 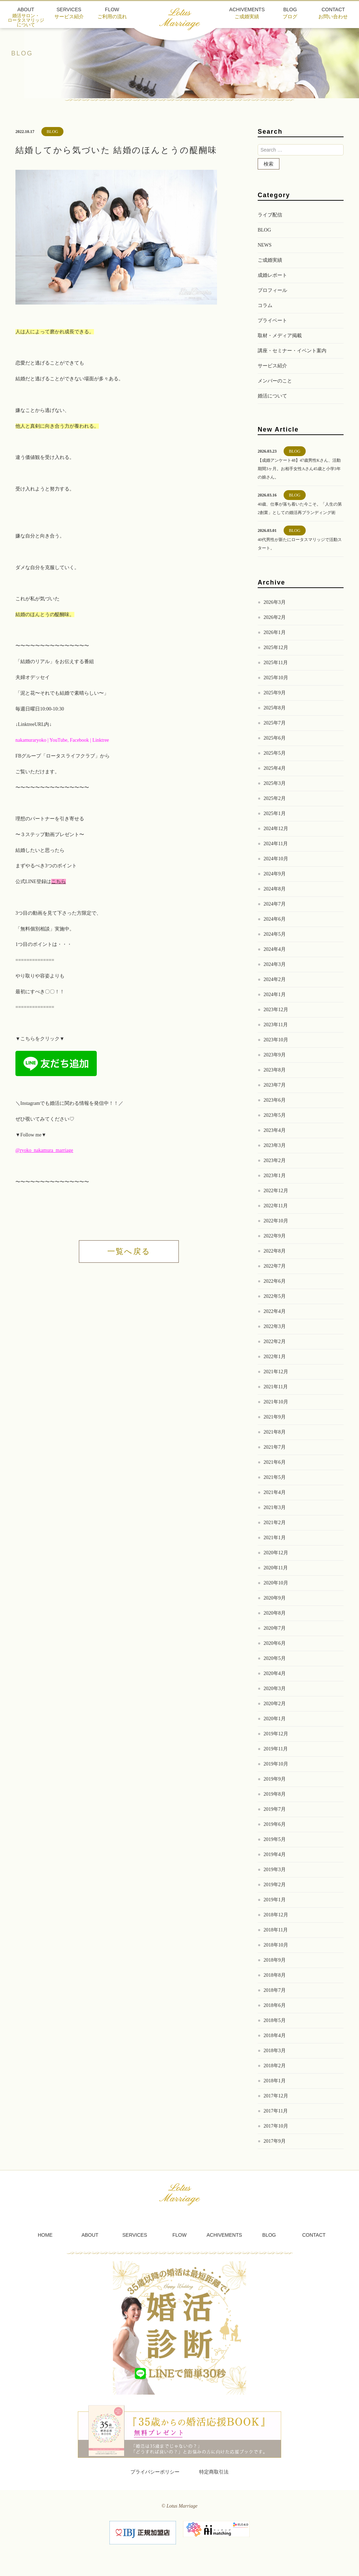 I want to click on 2018年10月, so click(x=276, y=1945).